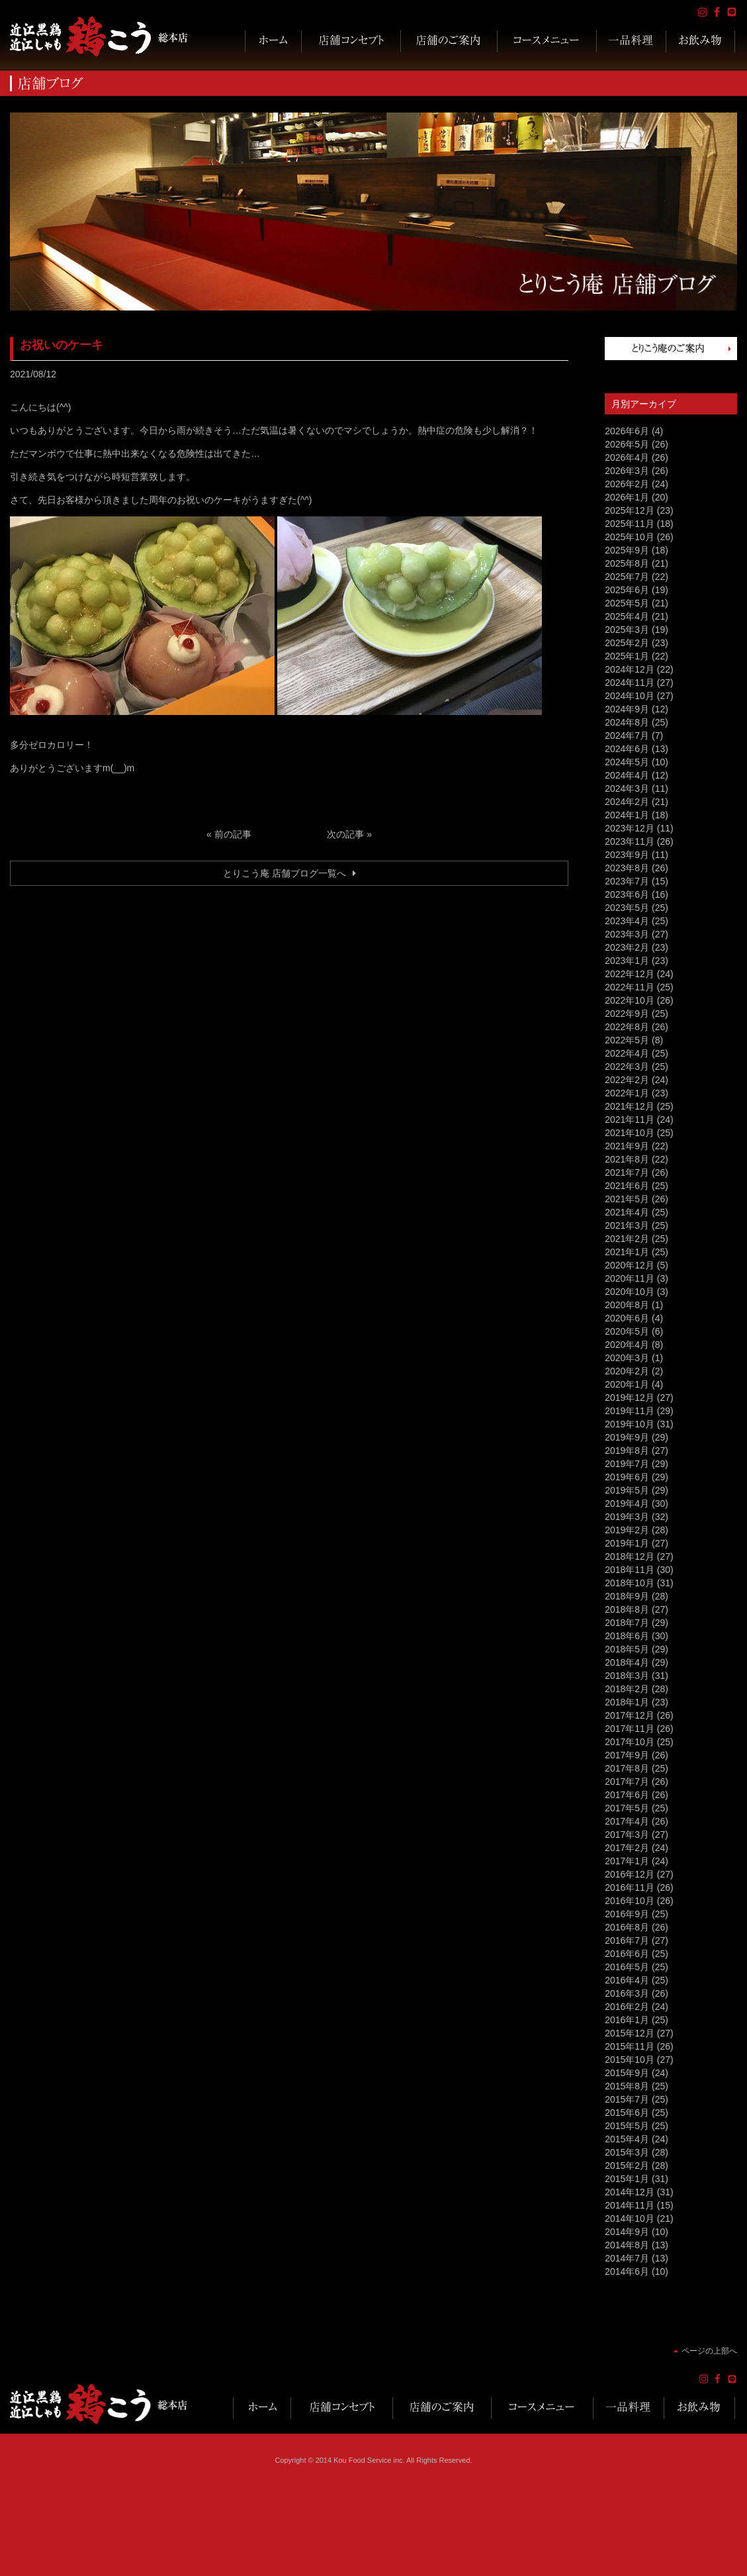  What do you see at coordinates (627, 960) in the screenshot?
I see `2023年1月` at bounding box center [627, 960].